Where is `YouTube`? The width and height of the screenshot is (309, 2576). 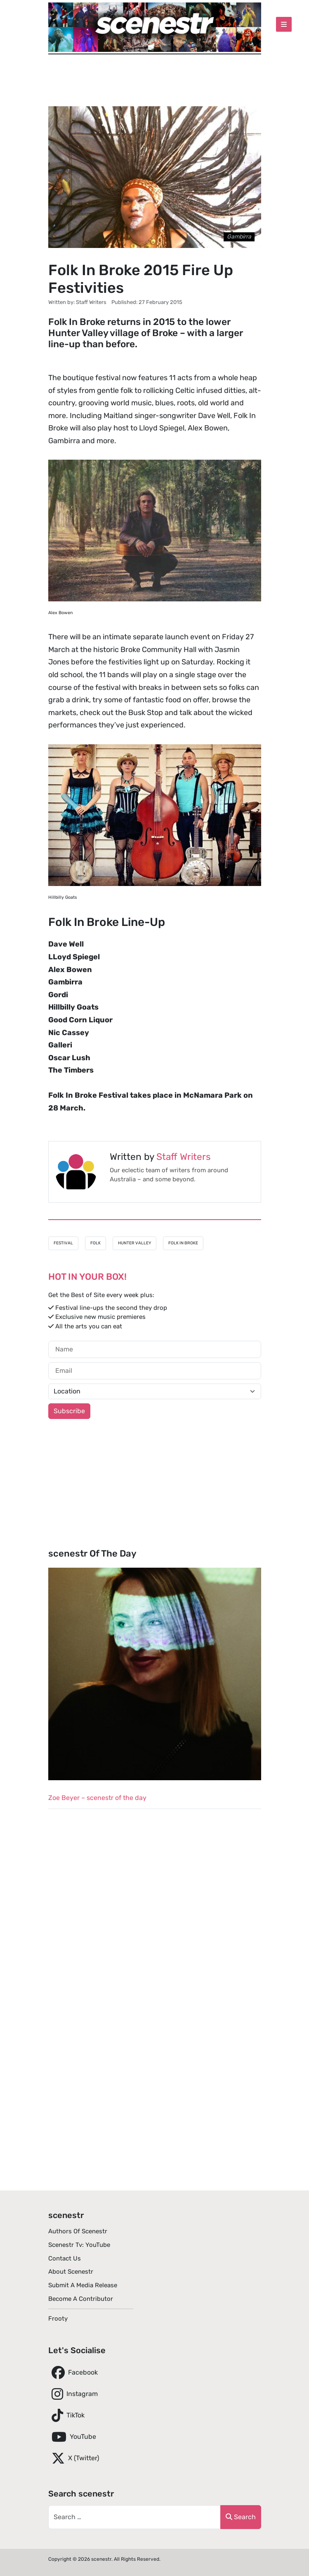 YouTube is located at coordinates (72, 2437).